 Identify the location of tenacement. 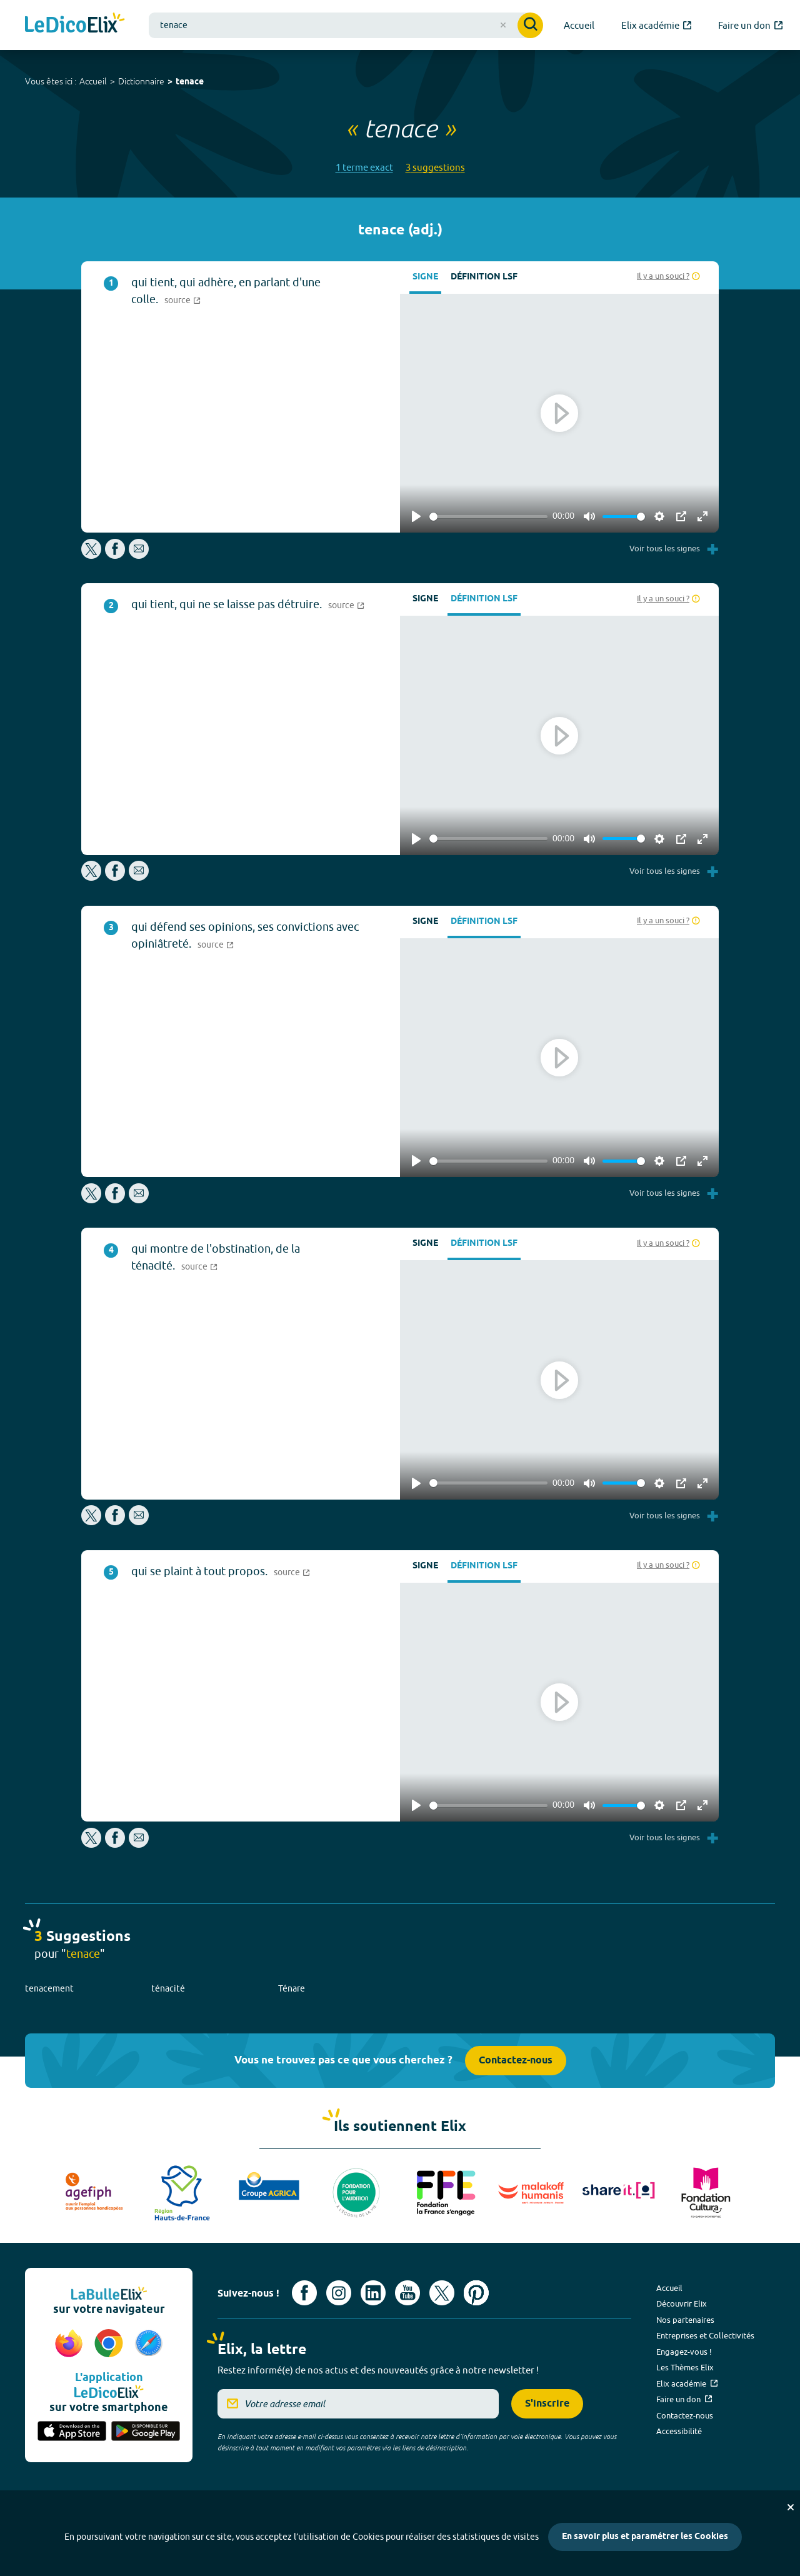
(49, 1988).